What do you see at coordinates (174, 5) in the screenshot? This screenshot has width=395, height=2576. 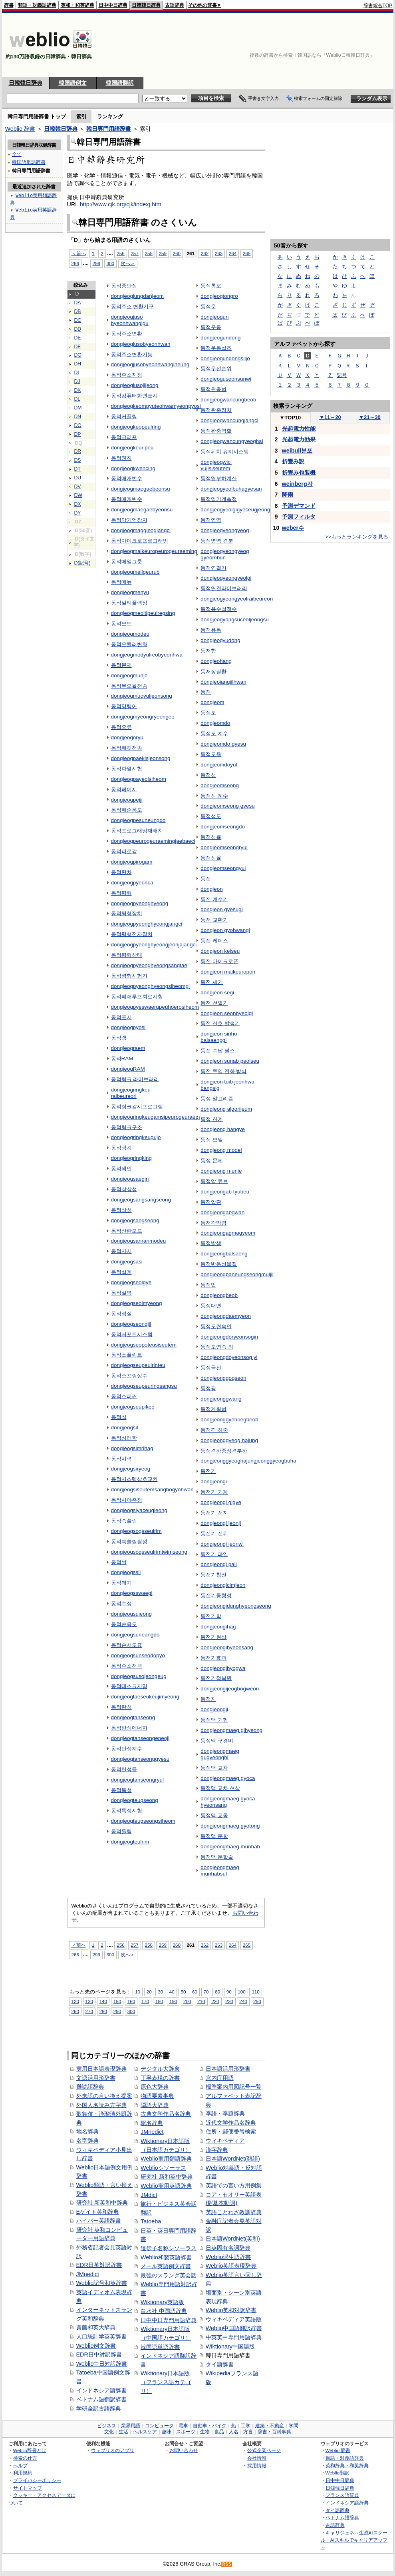 I see `古語辞典` at bounding box center [174, 5].